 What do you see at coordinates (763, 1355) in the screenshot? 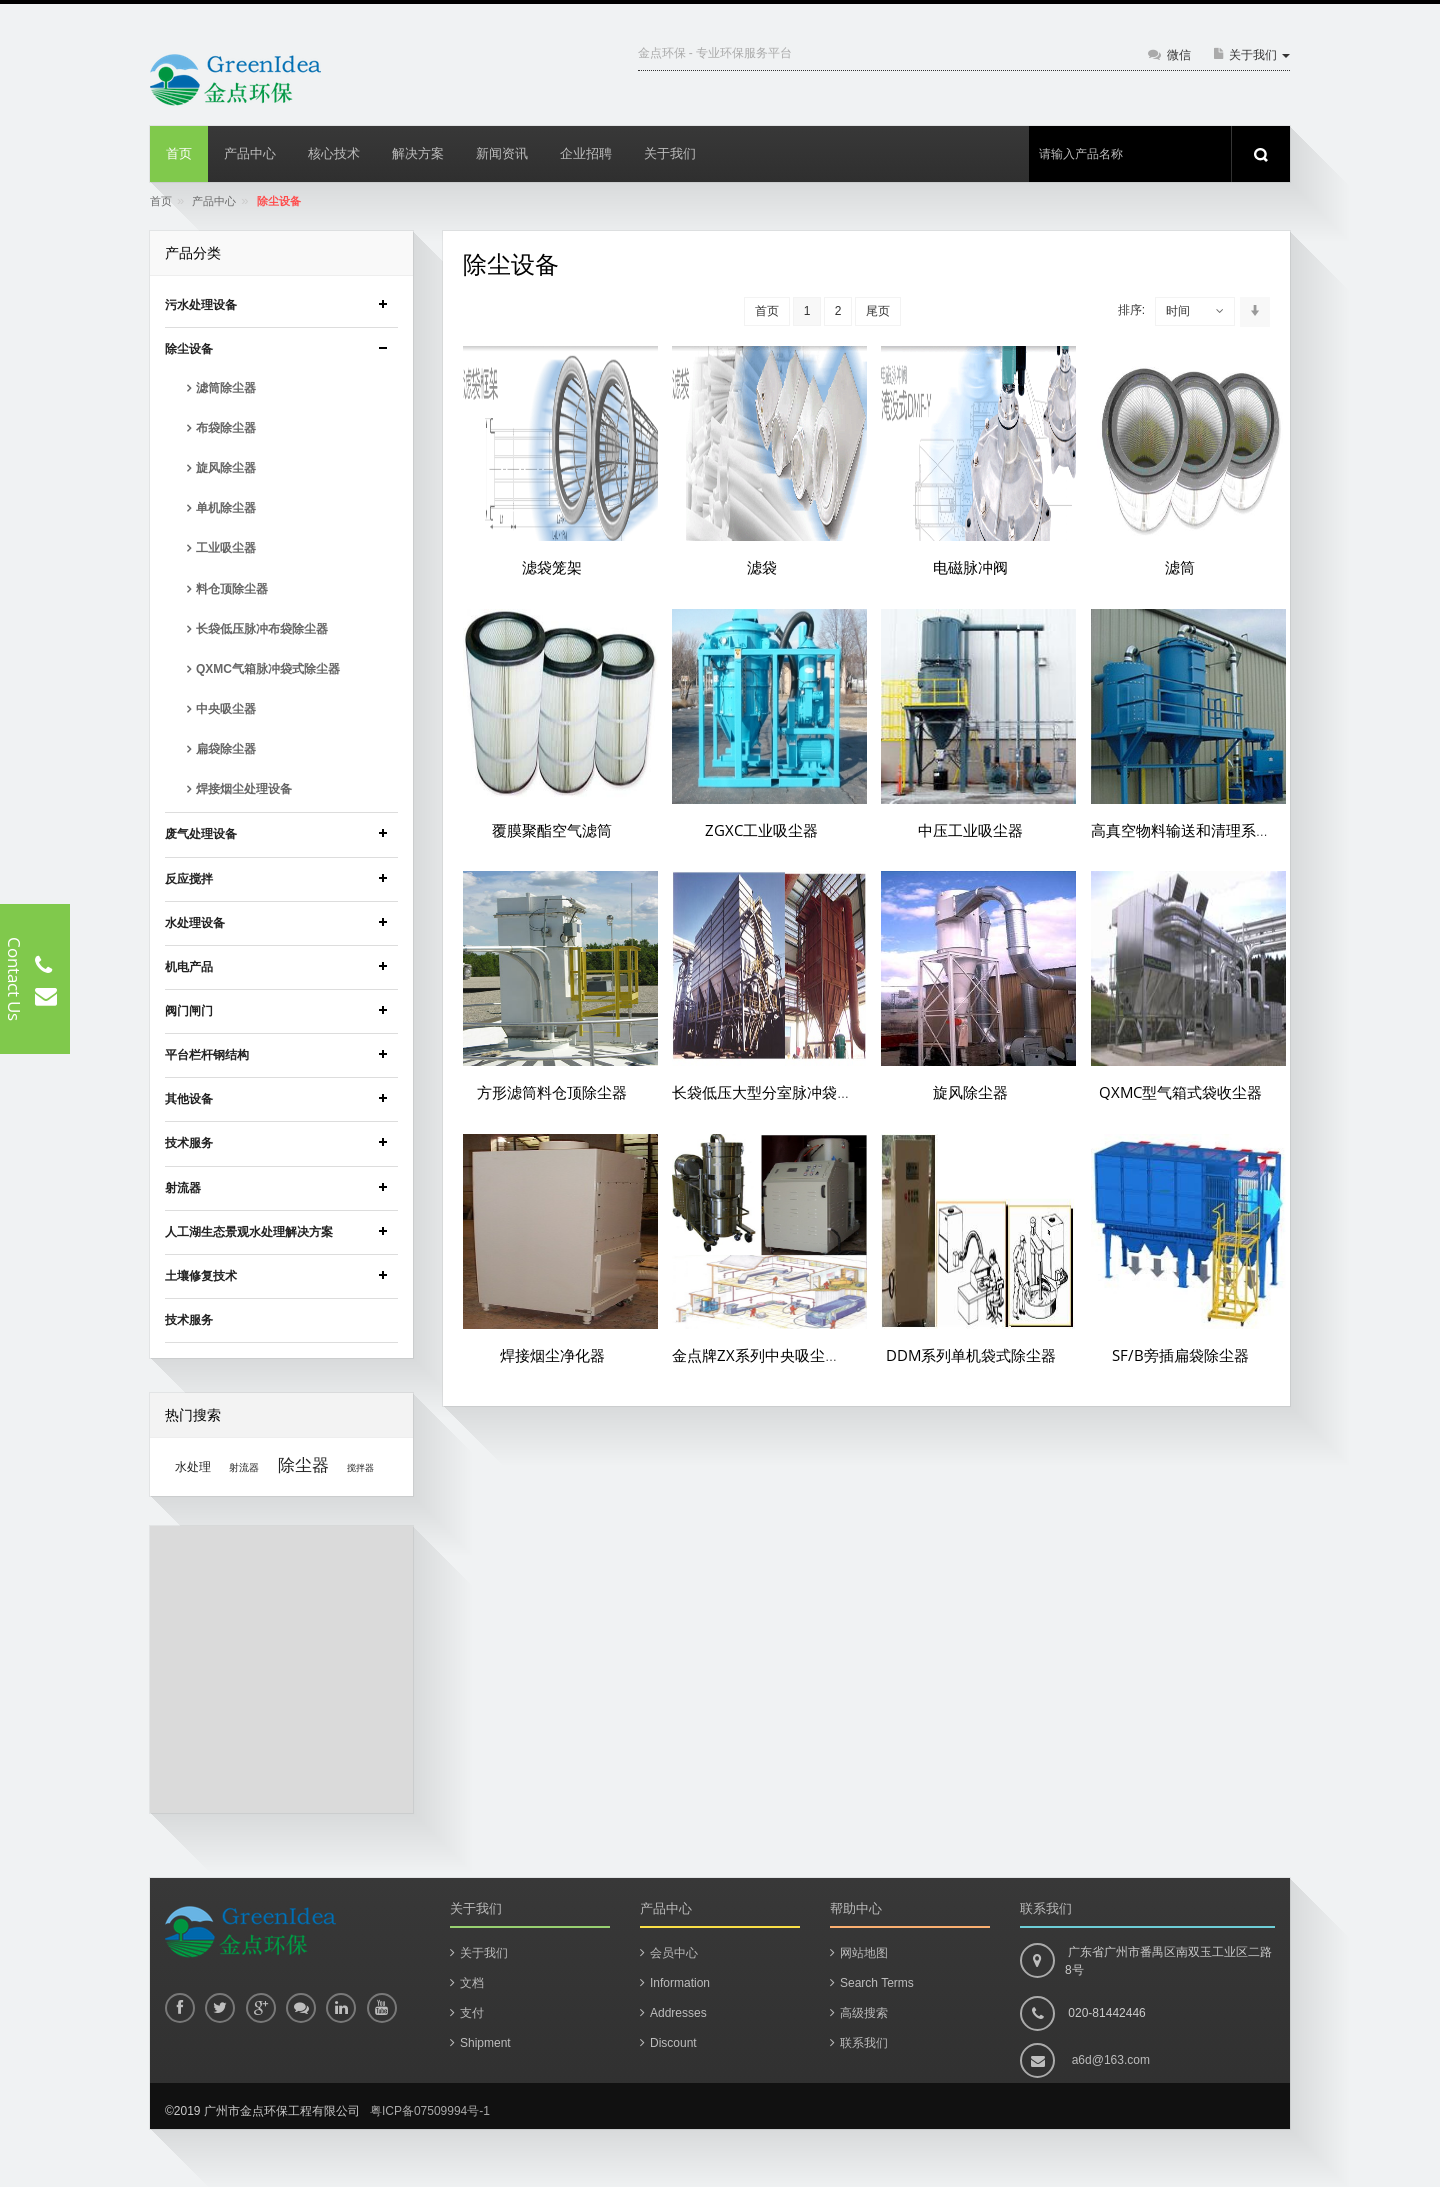
I see `金点牌ZX系列中央吸尘系统` at bounding box center [763, 1355].